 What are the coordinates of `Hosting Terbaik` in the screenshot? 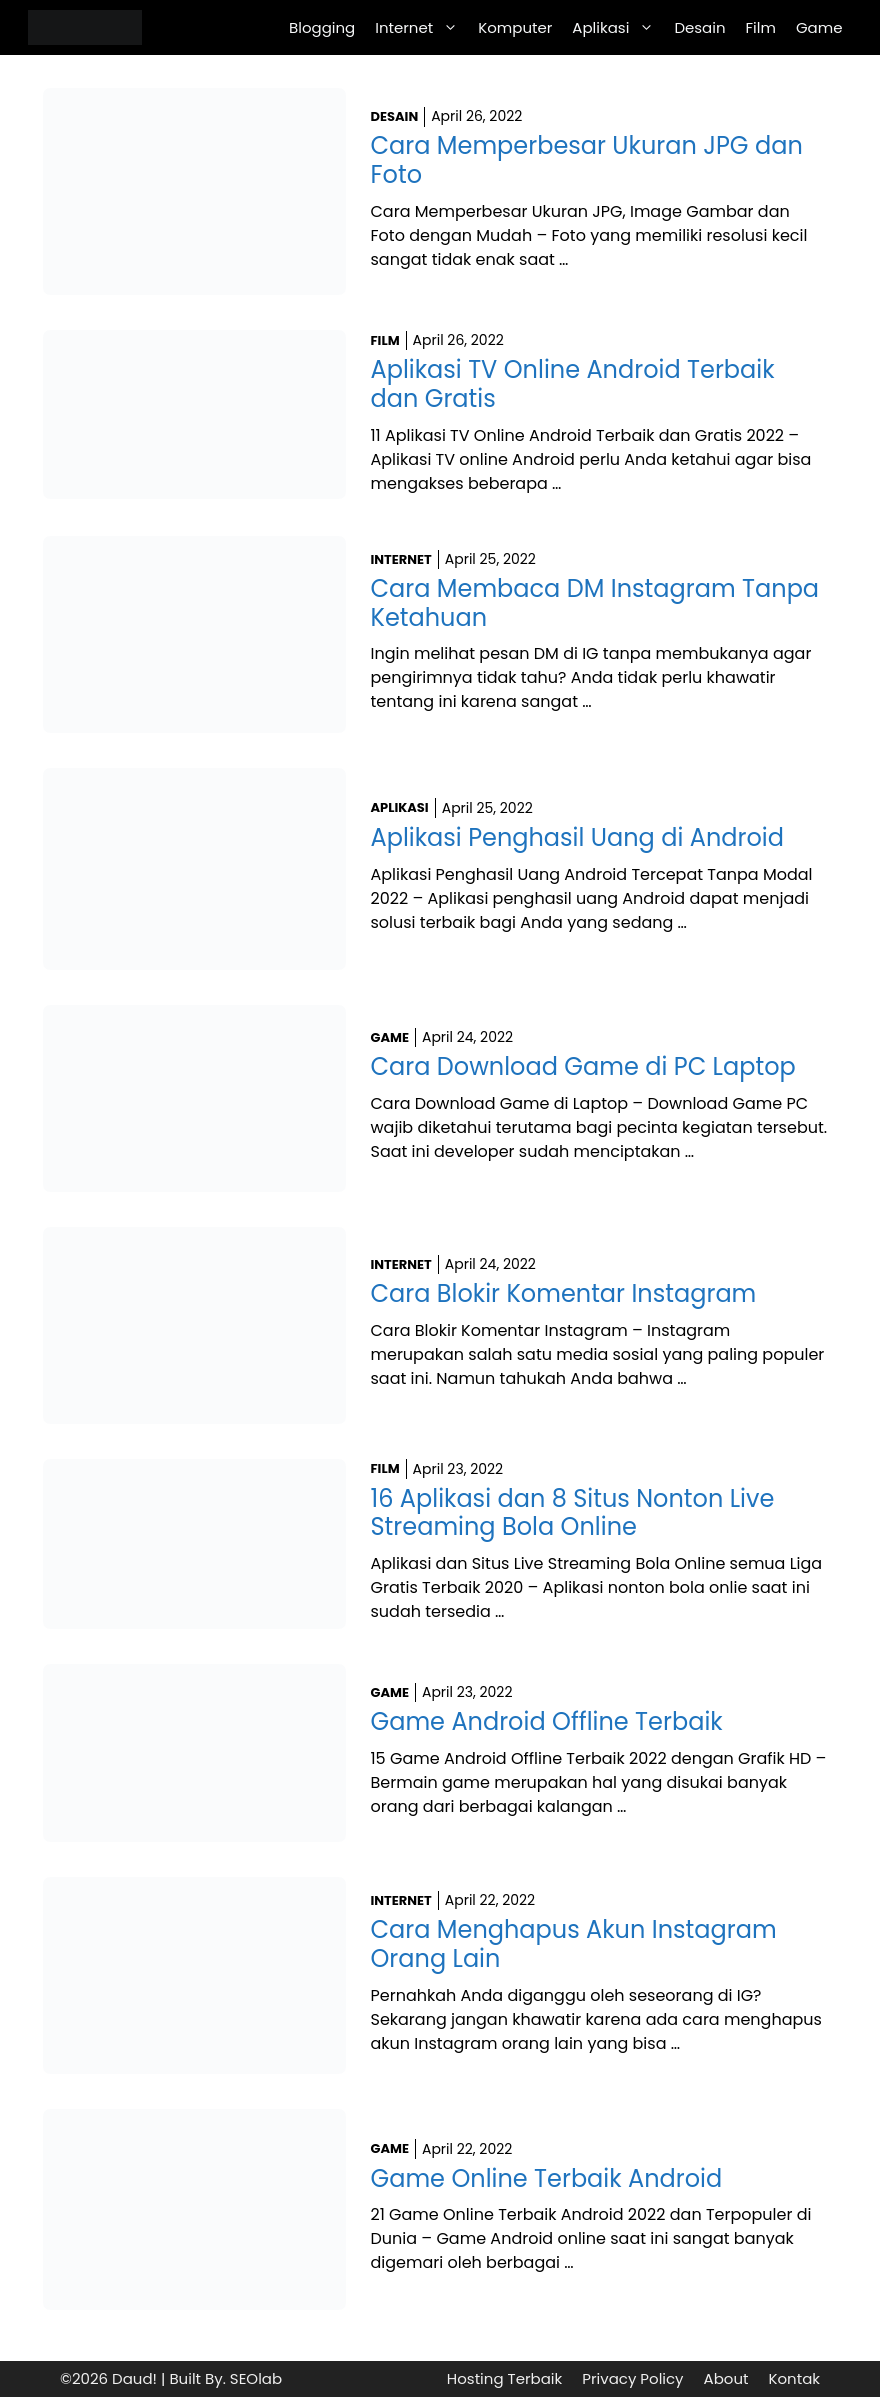 It's located at (504, 2378).